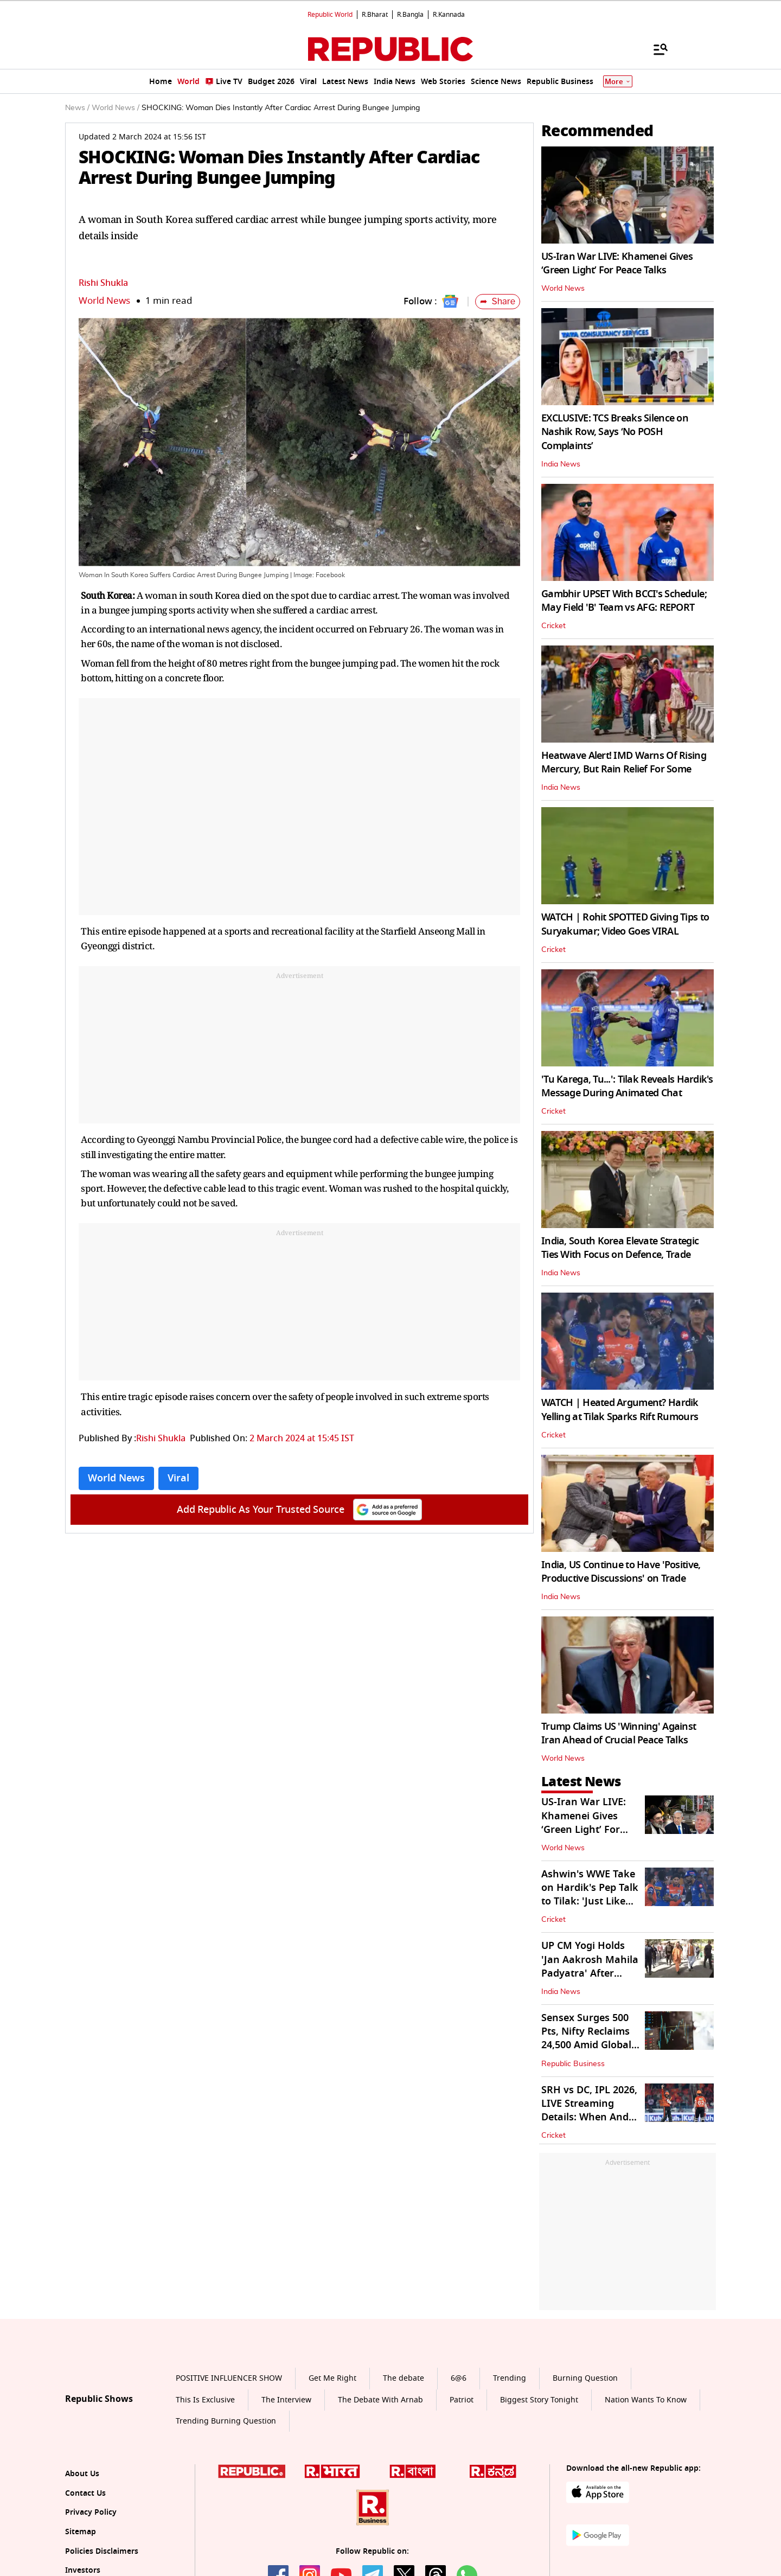 This screenshot has height=2576, width=781. I want to click on [Menu], so click(655, 49).